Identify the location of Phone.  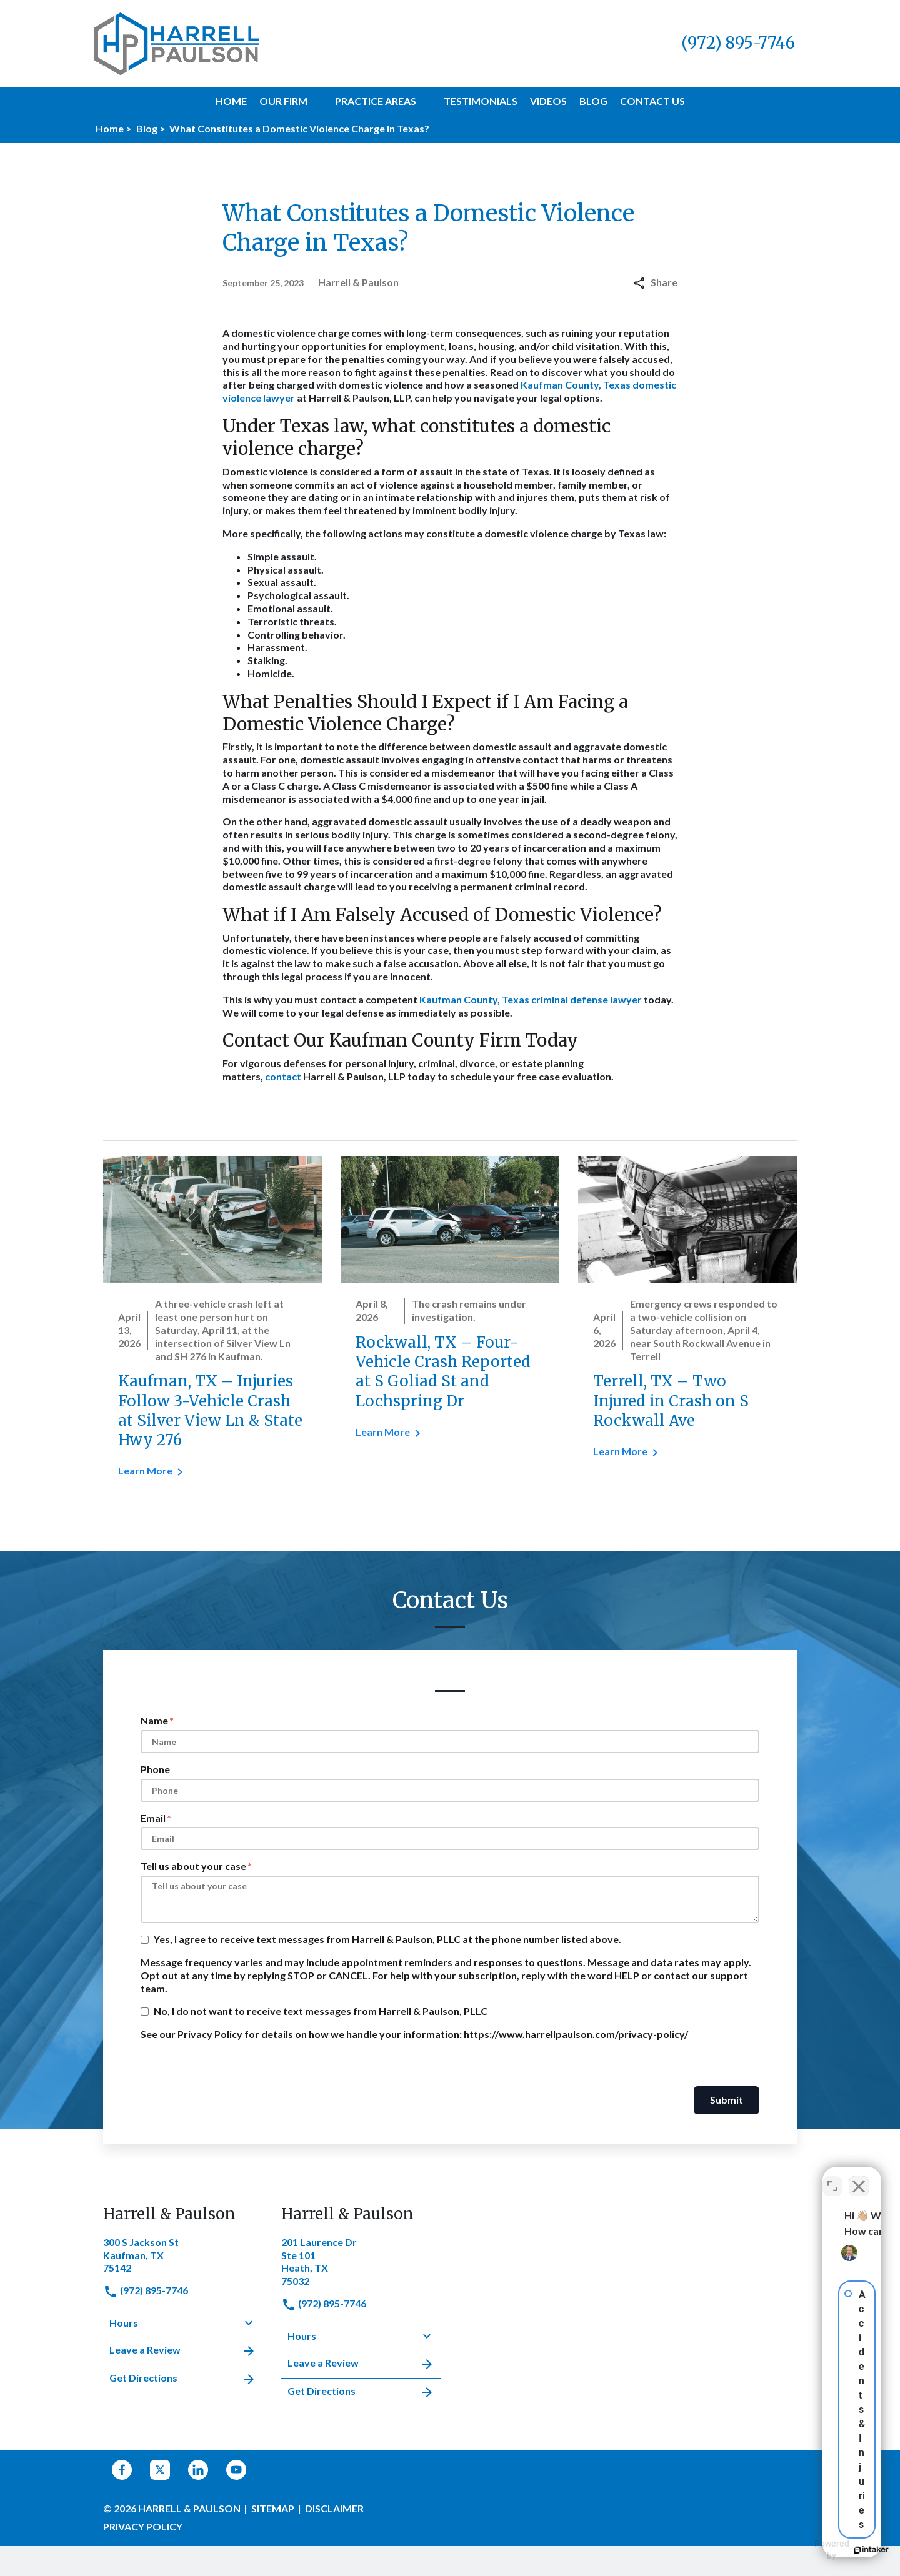
(155, 1769).